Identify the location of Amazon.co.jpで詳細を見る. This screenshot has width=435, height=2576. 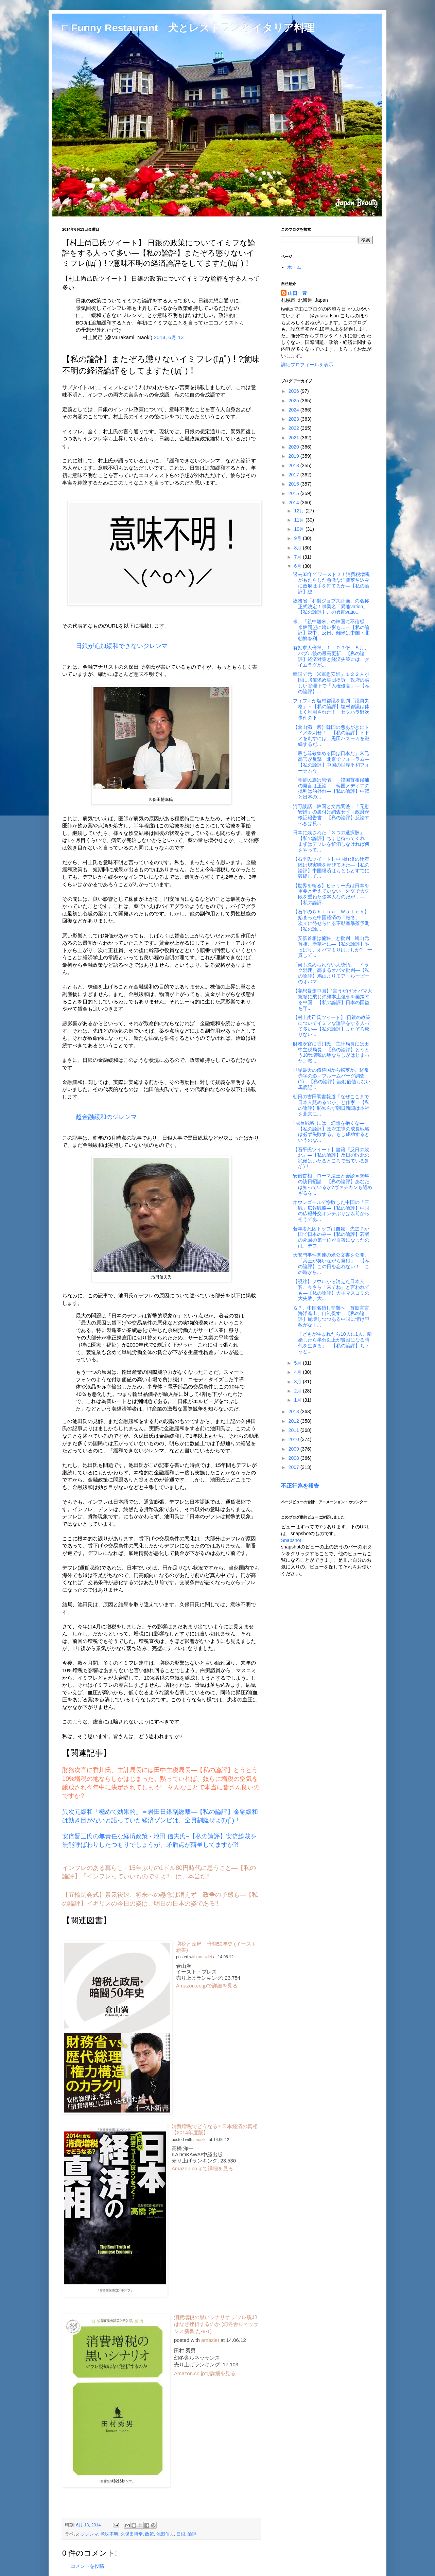
(207, 1985).